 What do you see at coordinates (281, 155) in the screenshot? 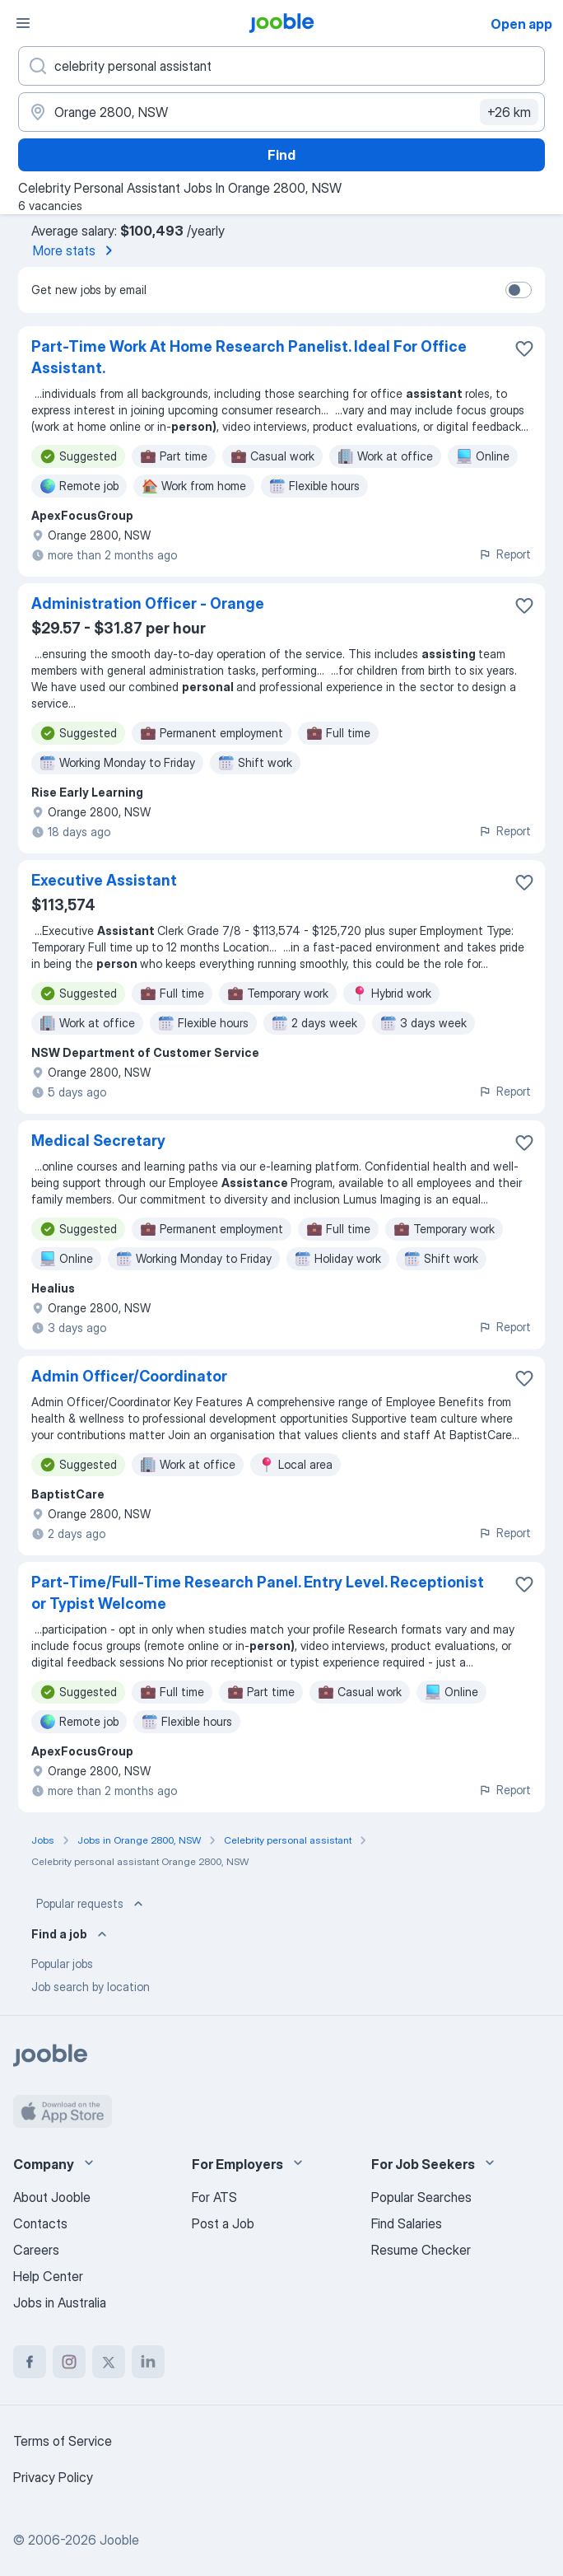
I see `Find` at bounding box center [281, 155].